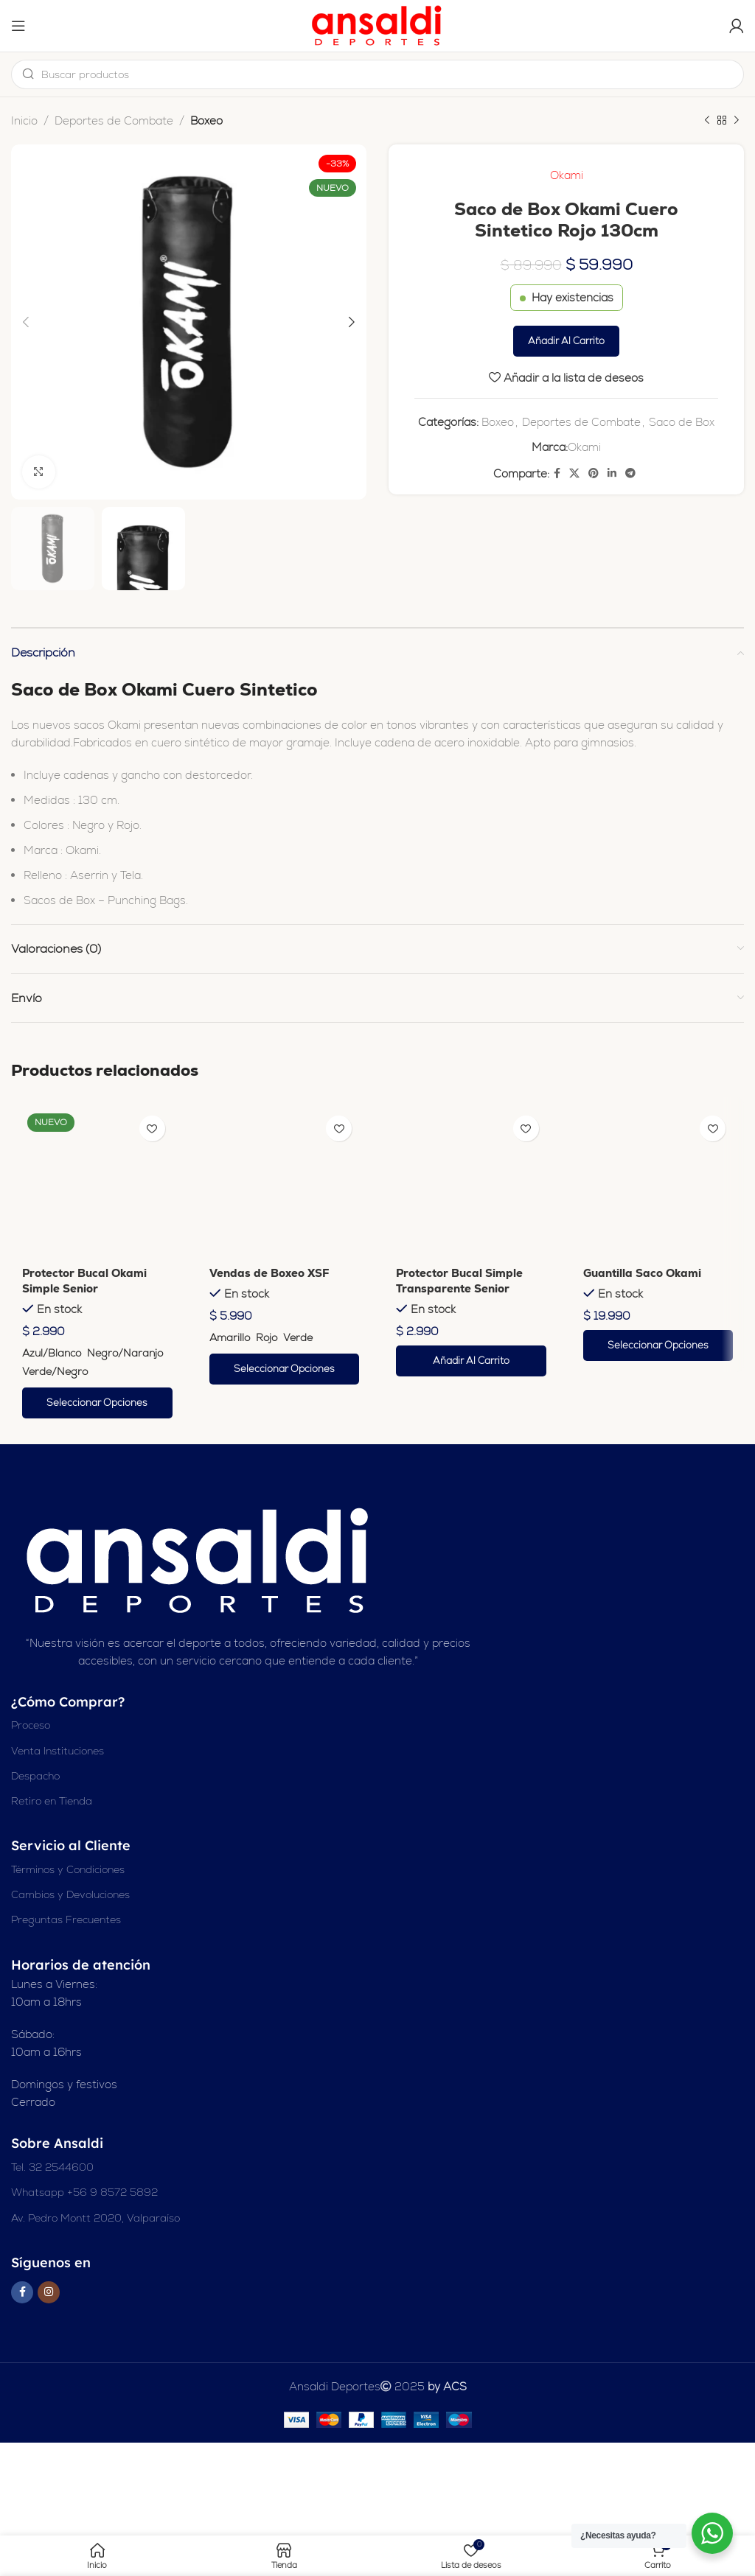 Image resolution: width=755 pixels, height=2576 pixels. Describe the element at coordinates (95, 2218) in the screenshot. I see `Av. Pedro Montt 2020, Valparaíso` at that location.